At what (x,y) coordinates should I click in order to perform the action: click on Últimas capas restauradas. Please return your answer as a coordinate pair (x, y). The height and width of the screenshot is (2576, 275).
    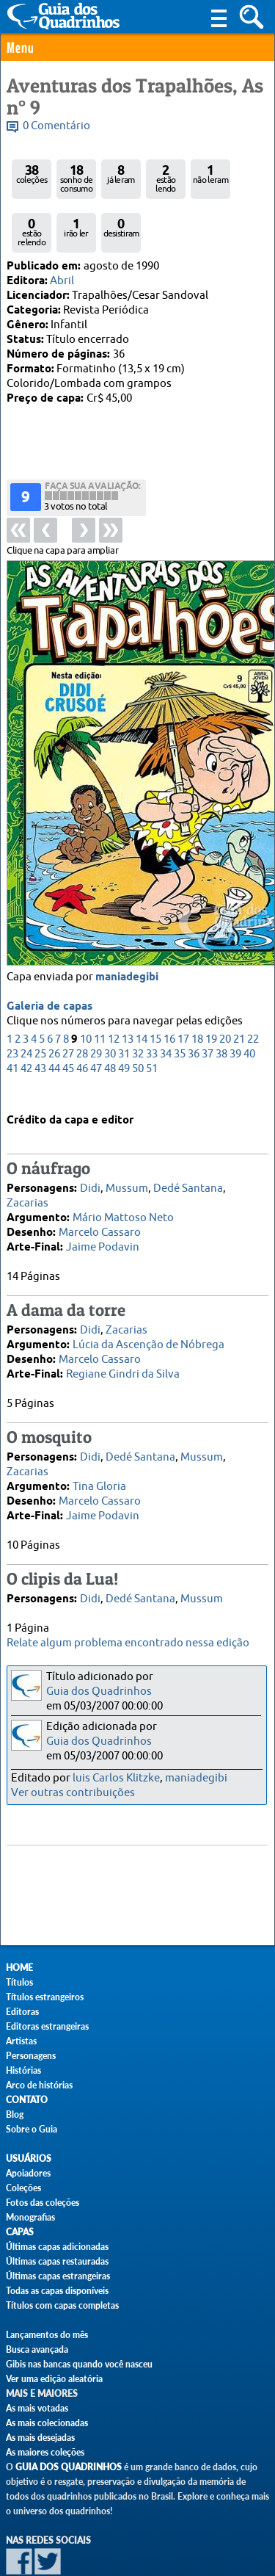
    Looking at the image, I should click on (57, 2261).